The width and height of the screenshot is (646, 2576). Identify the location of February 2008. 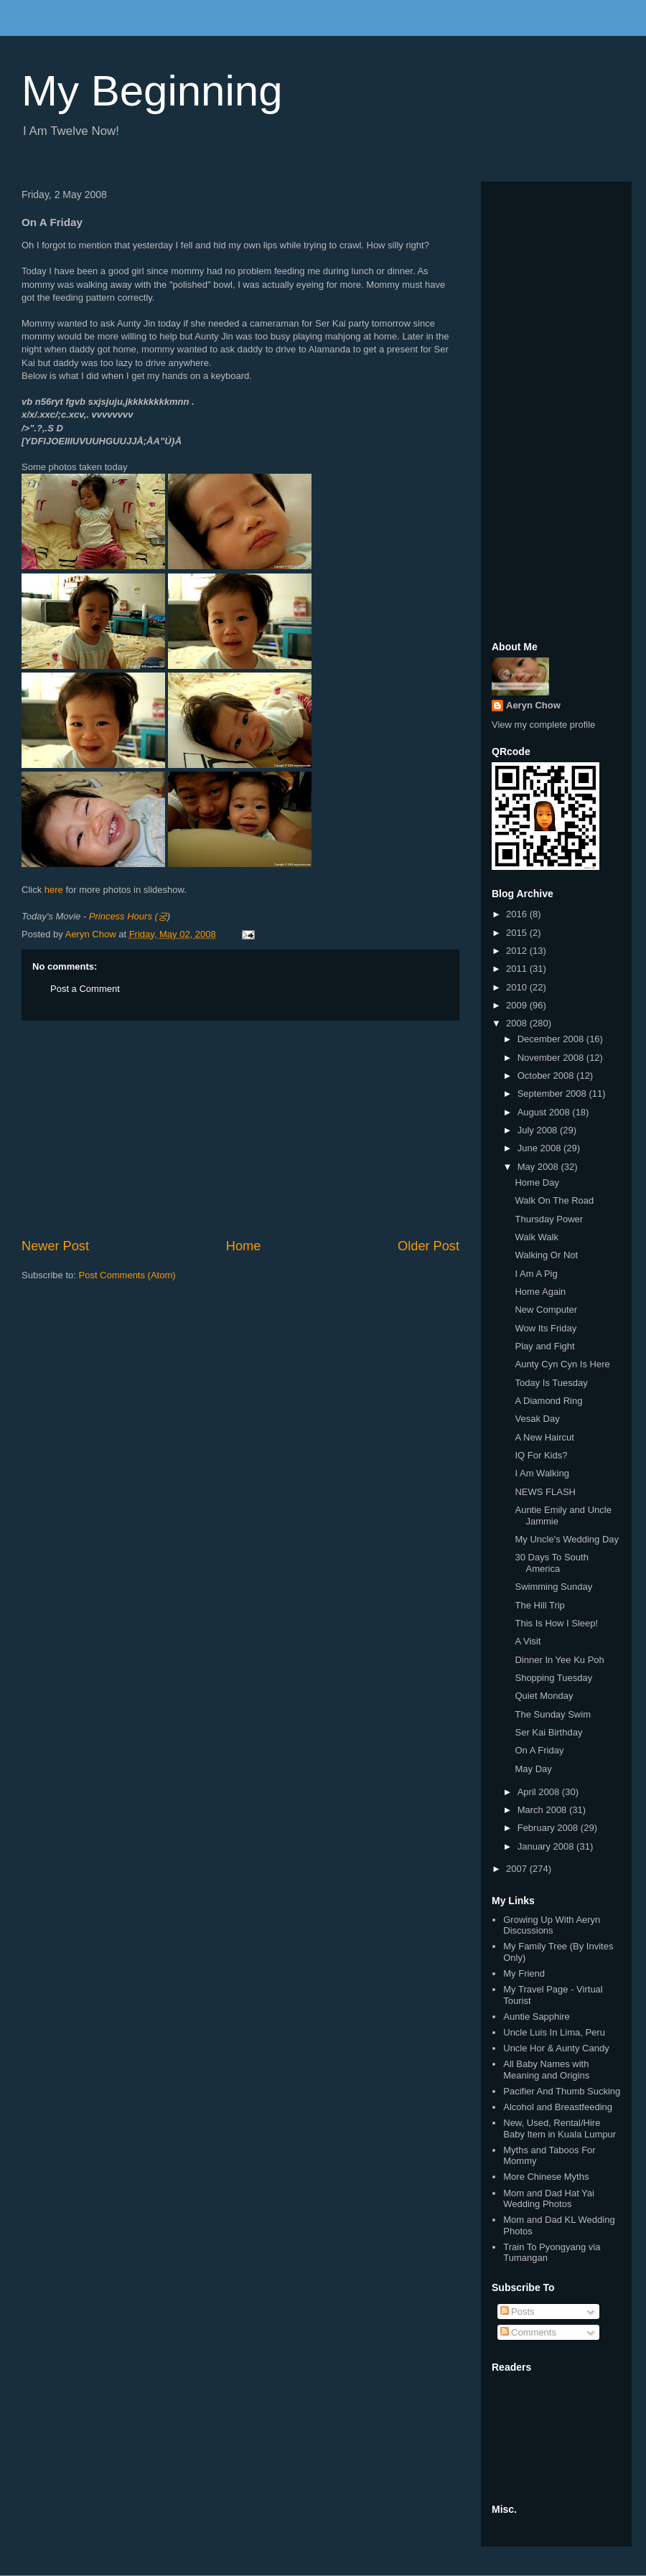
(549, 1827).